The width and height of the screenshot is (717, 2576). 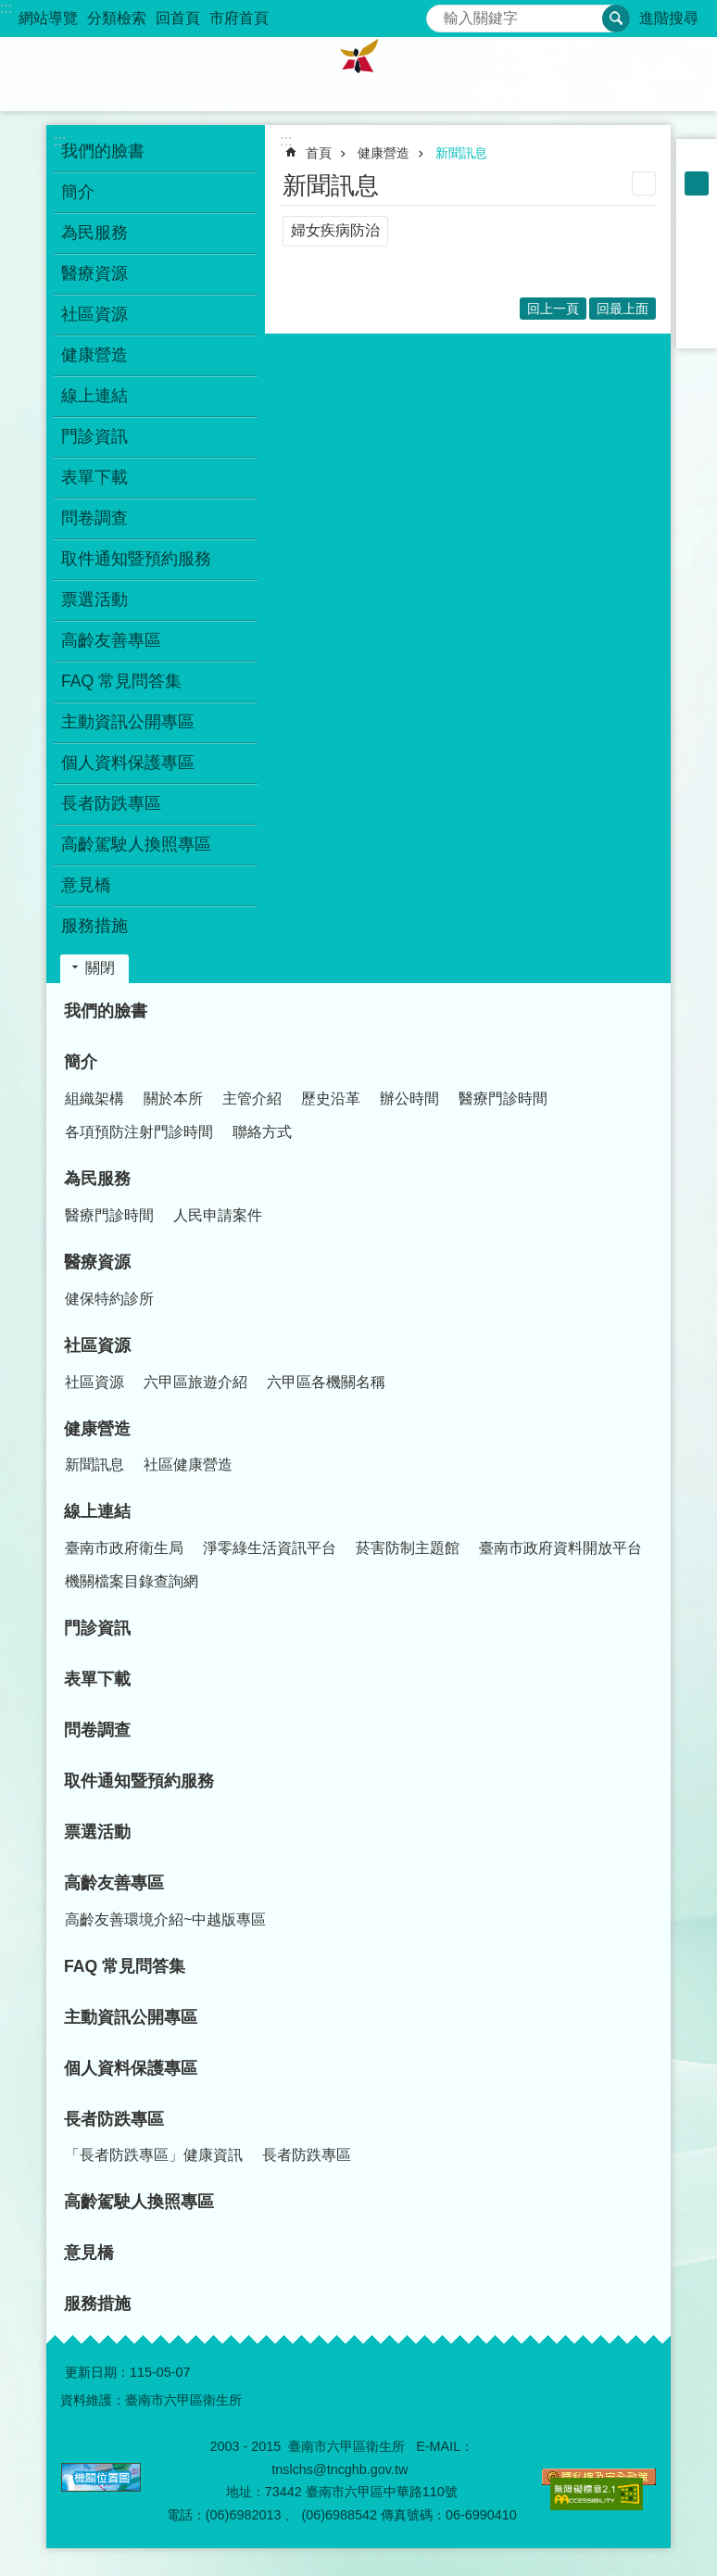 What do you see at coordinates (114, 2119) in the screenshot?
I see `長者防跌專區` at bounding box center [114, 2119].